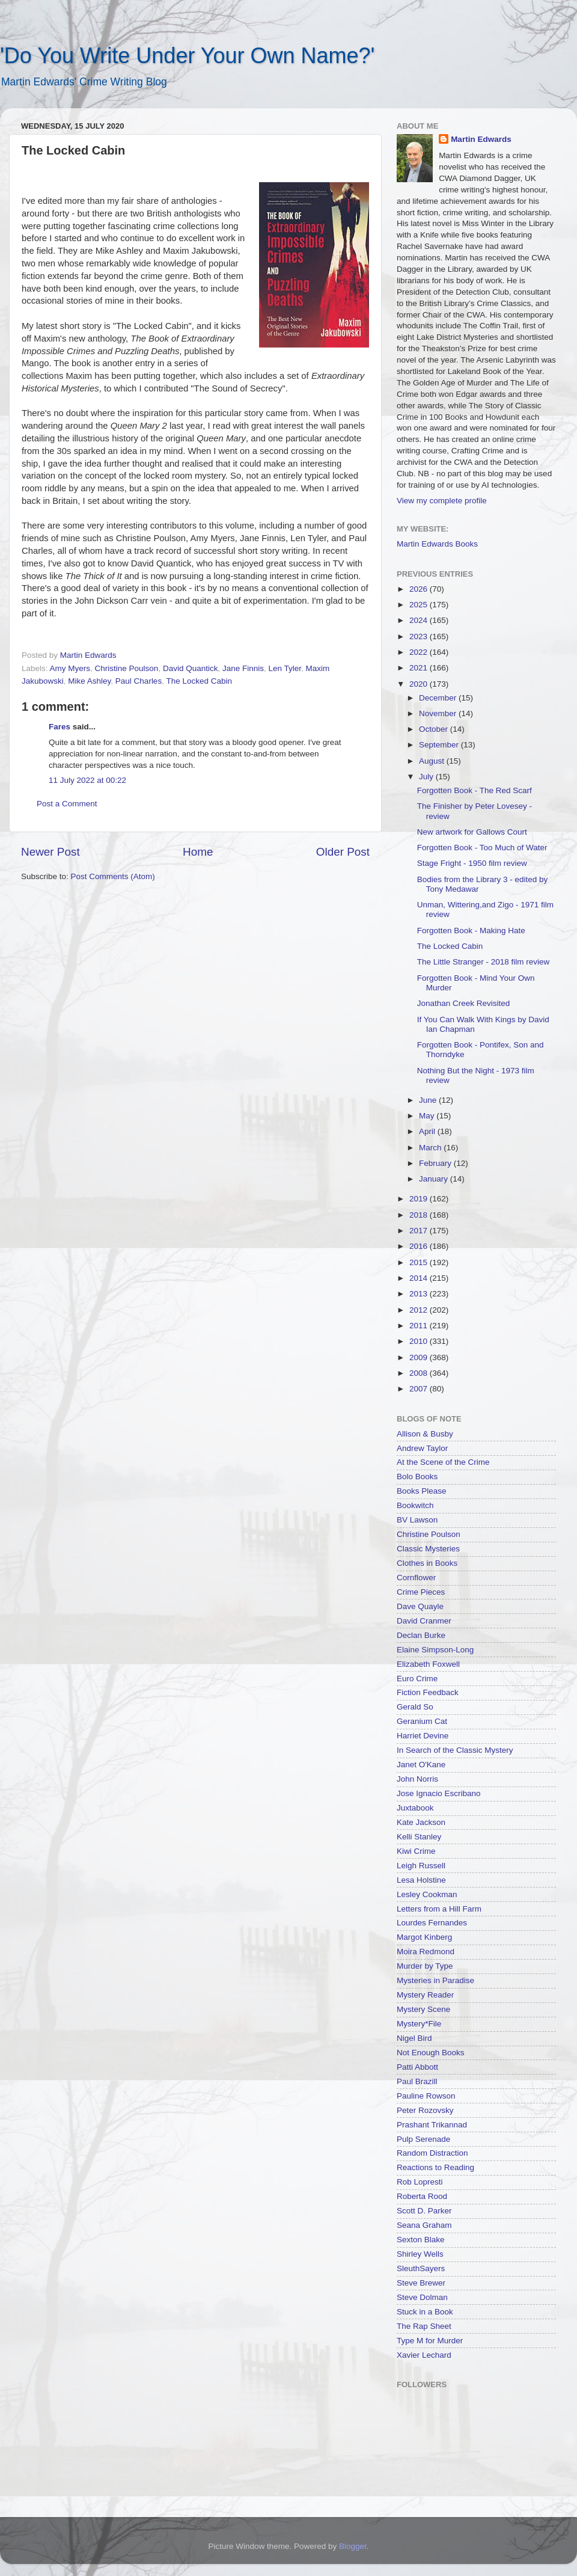 The height and width of the screenshot is (2576, 577). Describe the element at coordinates (419, 604) in the screenshot. I see `2025` at that location.